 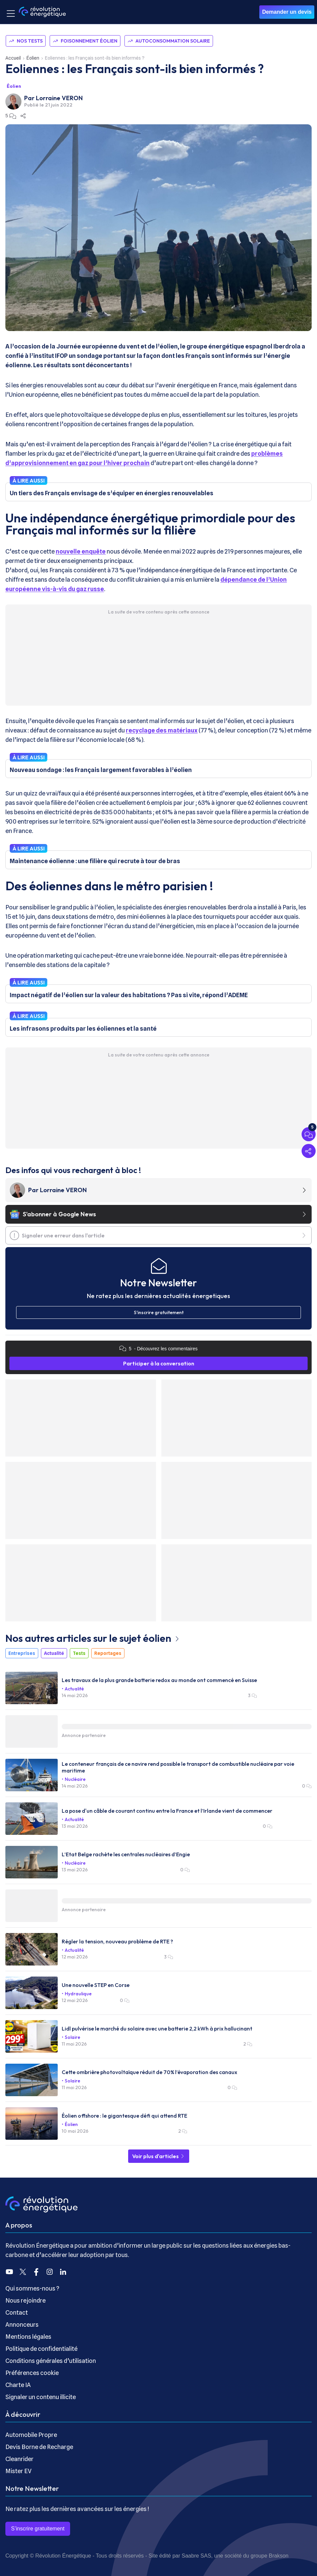 I want to click on La pose d'un câble de courant continu entre la France et l’Irlande vient de commencer, so click(x=167, y=1810).